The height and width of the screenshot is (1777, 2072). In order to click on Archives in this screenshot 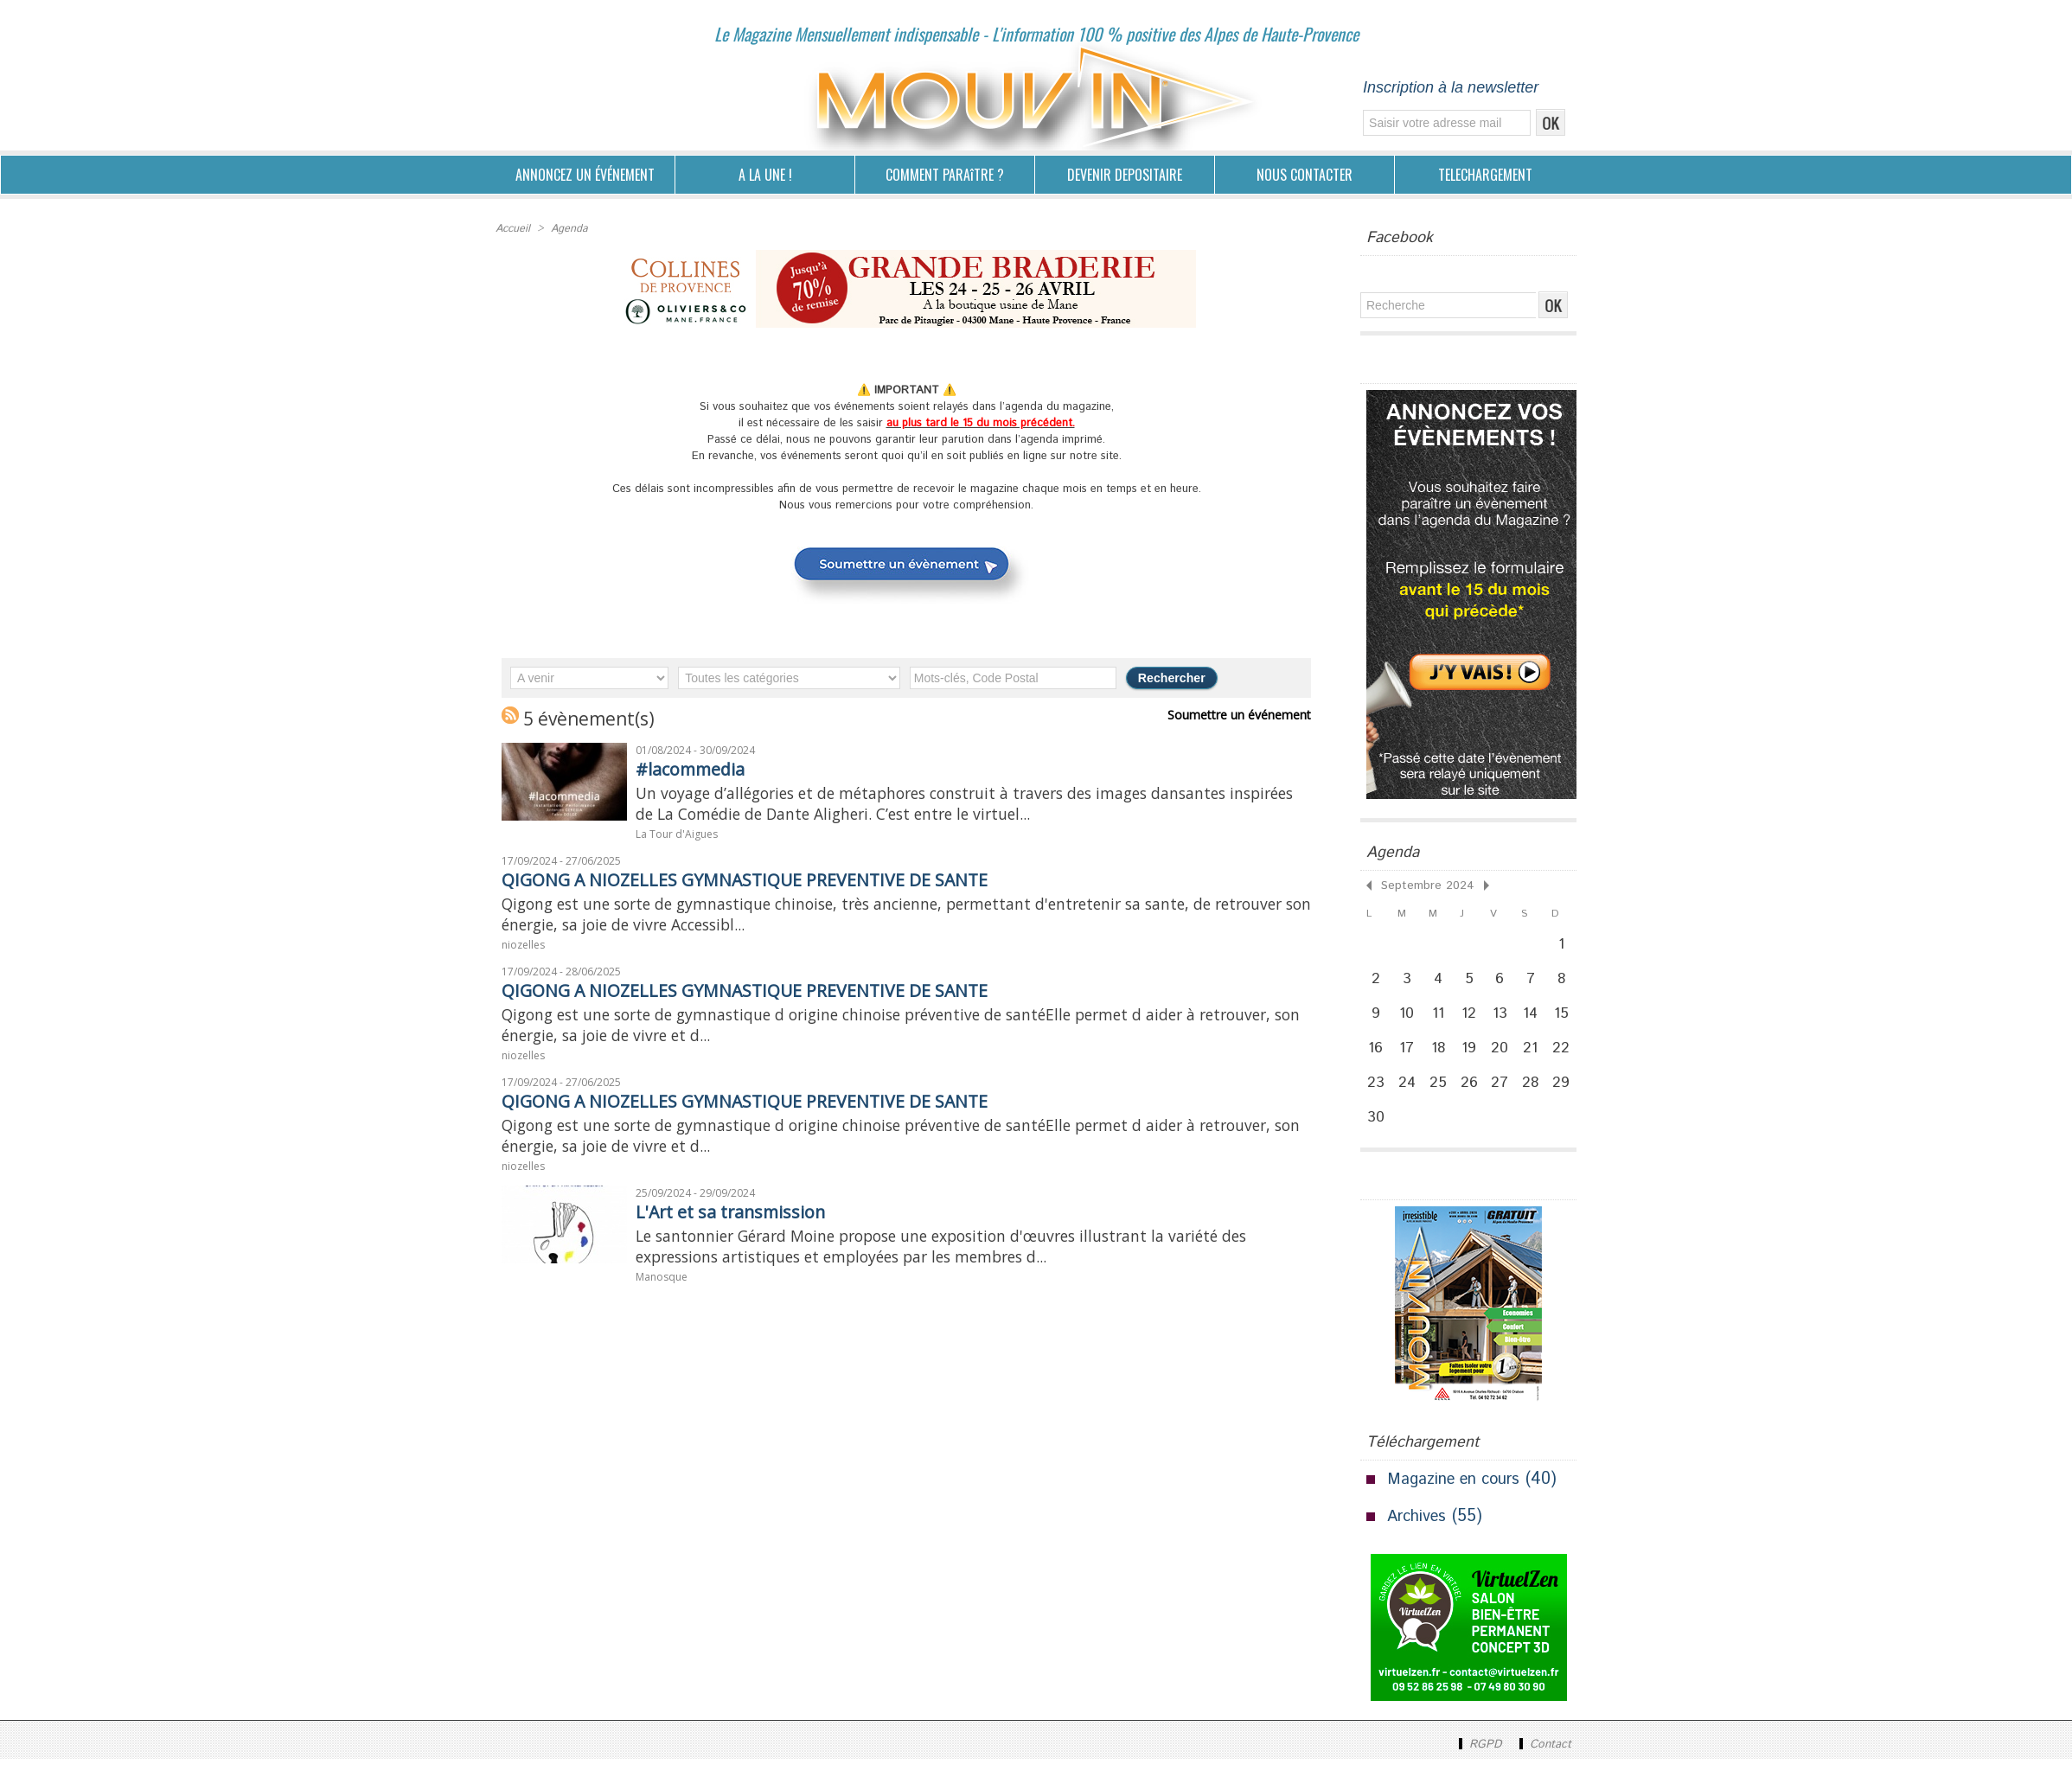, I will do `click(1419, 1534)`.